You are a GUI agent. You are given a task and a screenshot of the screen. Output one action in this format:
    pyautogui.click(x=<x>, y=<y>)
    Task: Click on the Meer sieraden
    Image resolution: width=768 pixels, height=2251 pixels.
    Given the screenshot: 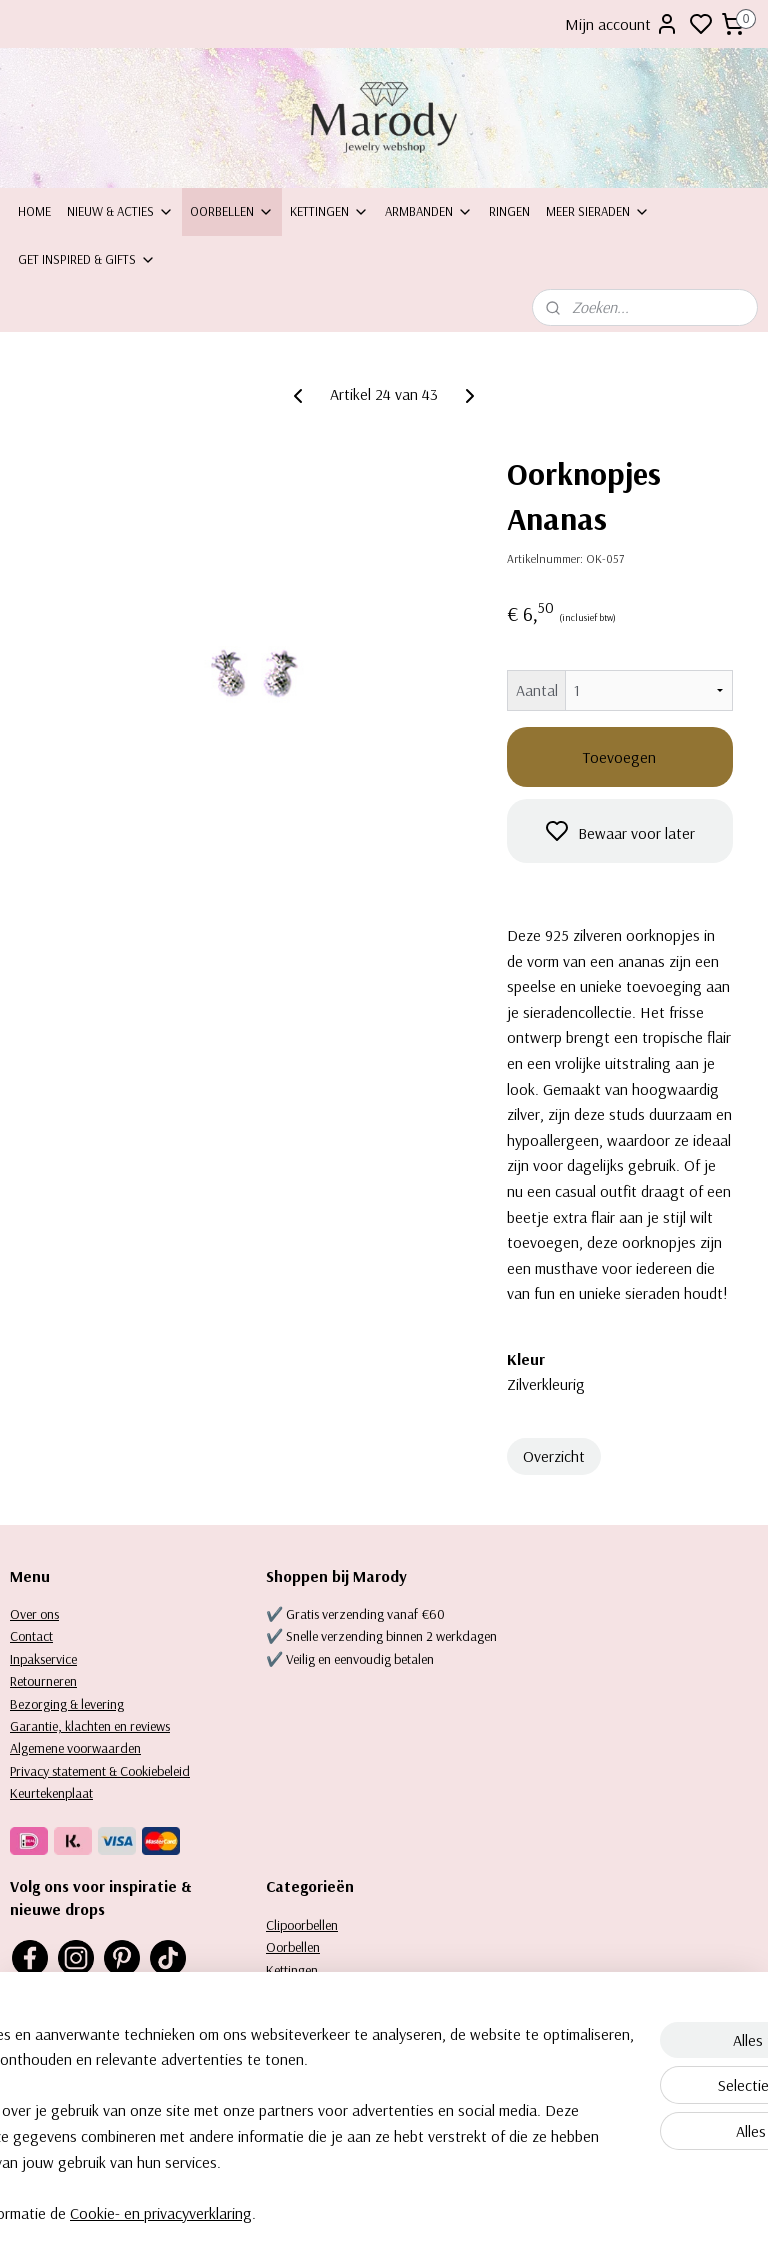 What is the action you would take?
    pyautogui.click(x=598, y=211)
    